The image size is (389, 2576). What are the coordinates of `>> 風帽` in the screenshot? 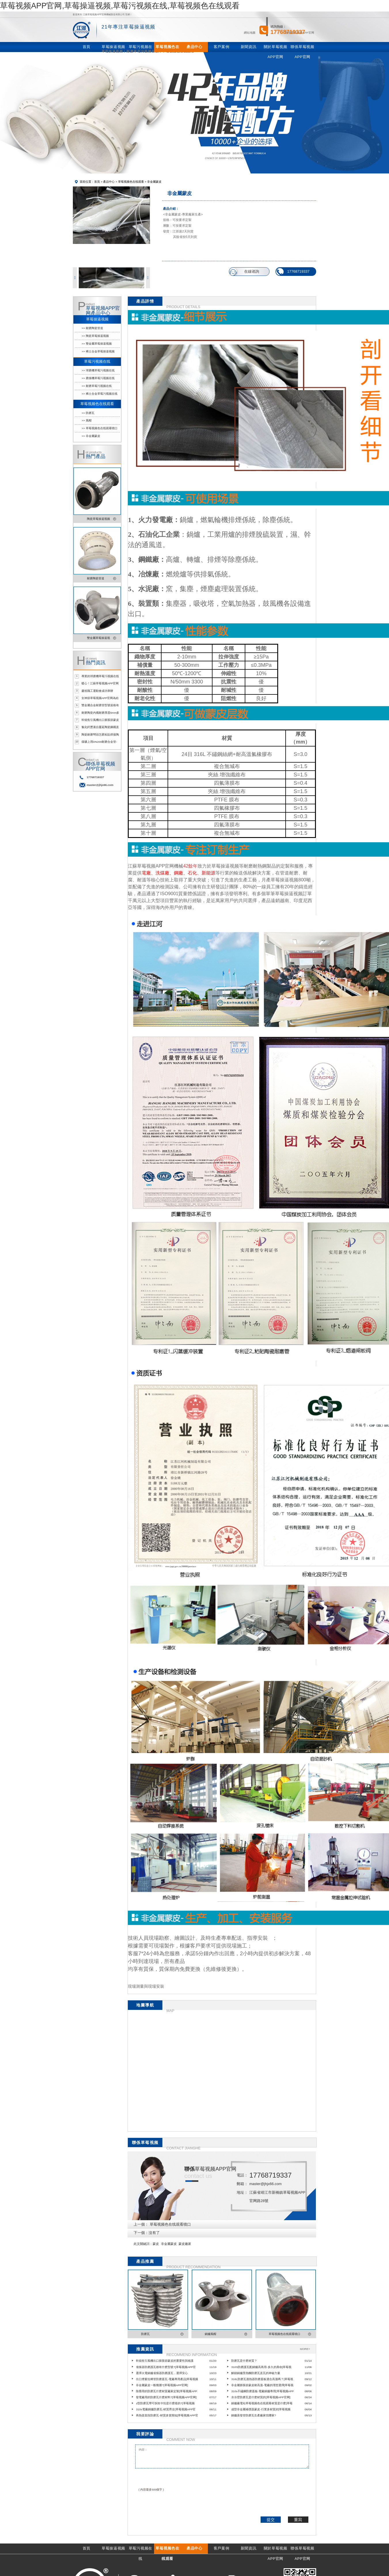 It's located at (86, 420).